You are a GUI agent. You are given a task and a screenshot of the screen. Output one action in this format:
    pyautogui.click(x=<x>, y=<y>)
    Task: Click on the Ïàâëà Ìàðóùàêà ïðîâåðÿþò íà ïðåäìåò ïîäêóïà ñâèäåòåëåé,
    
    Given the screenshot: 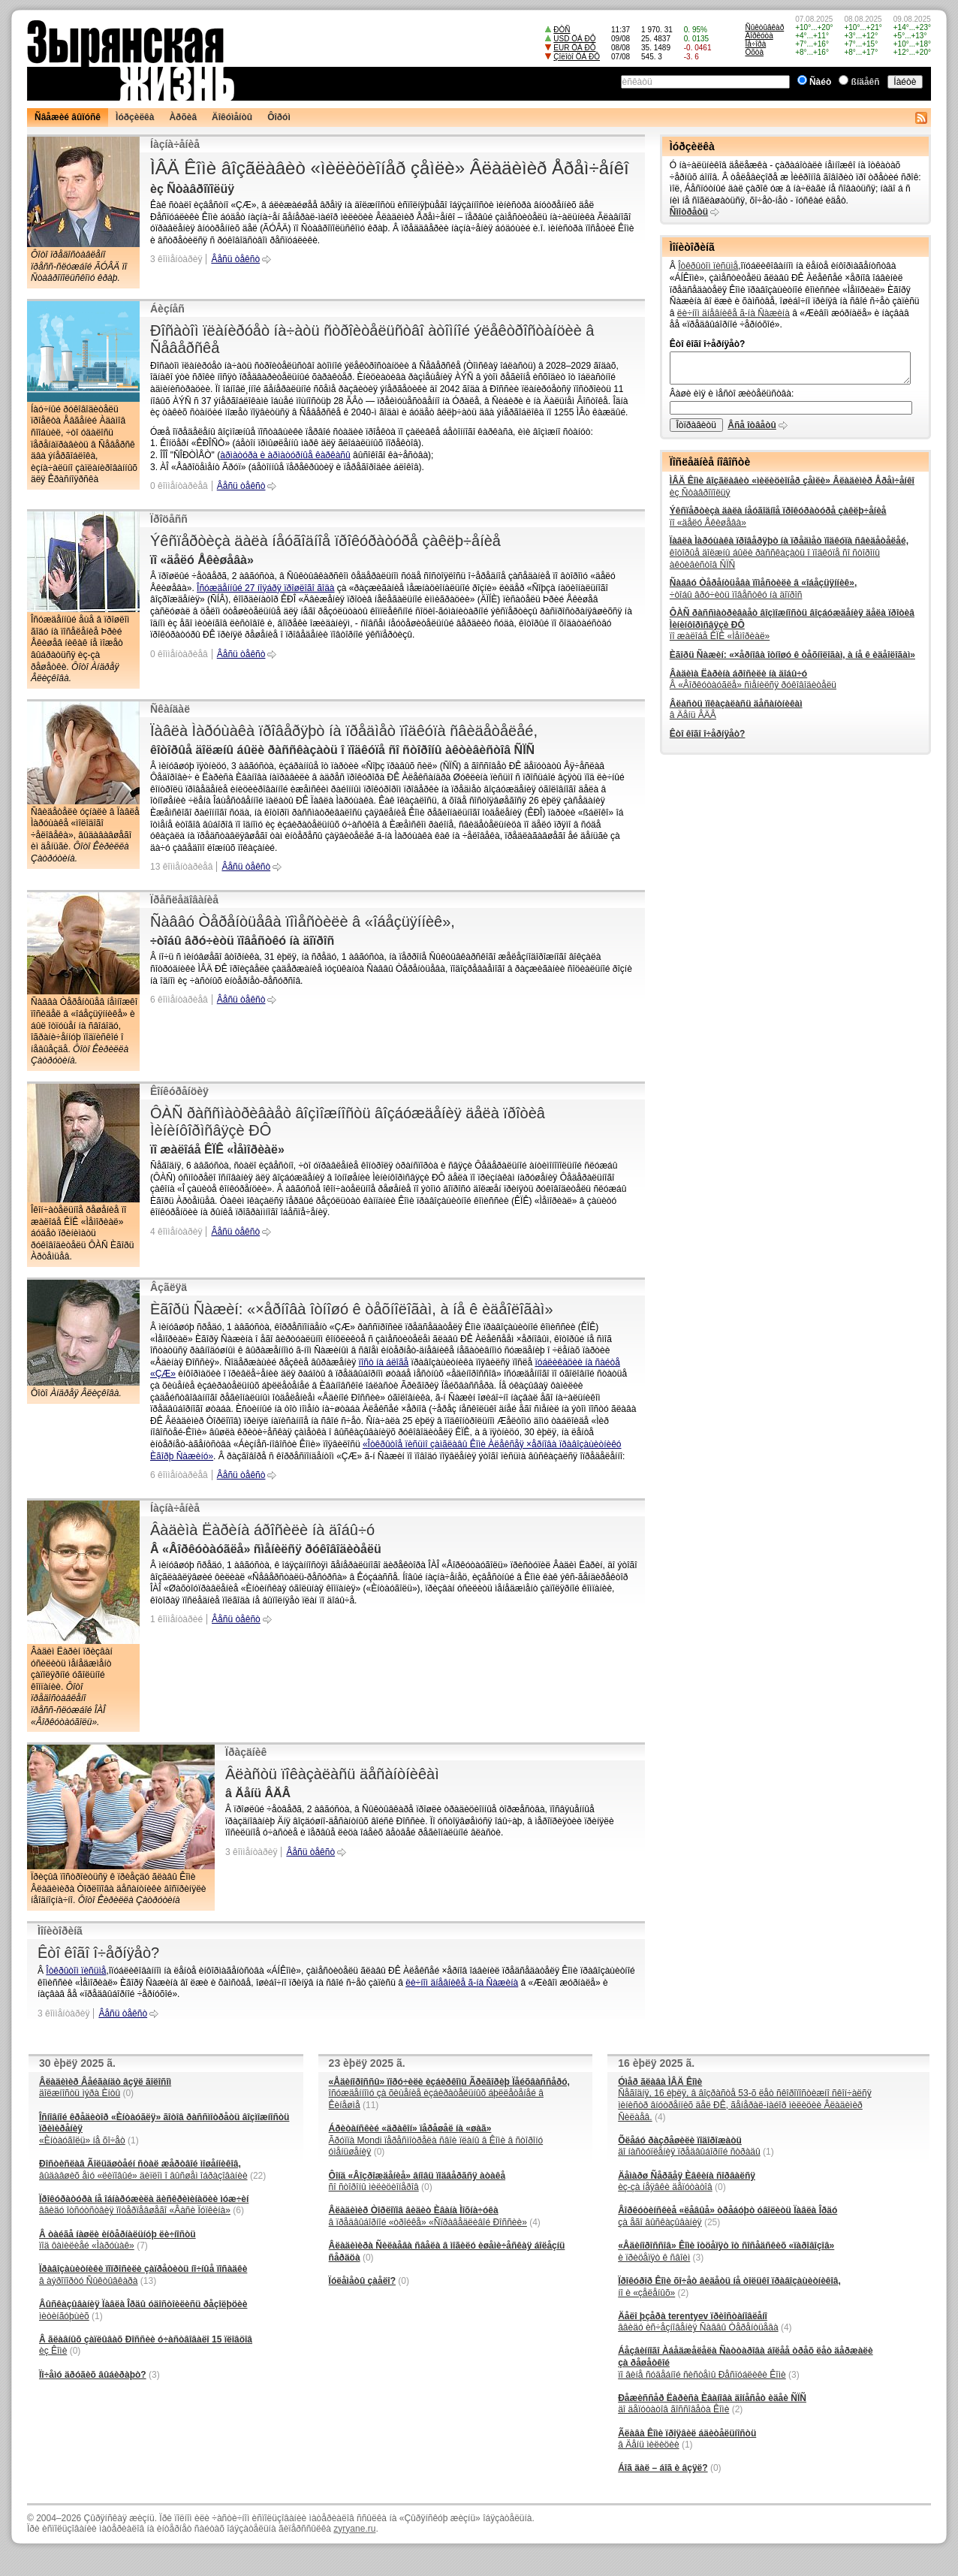 What is the action you would take?
    pyautogui.click(x=344, y=730)
    